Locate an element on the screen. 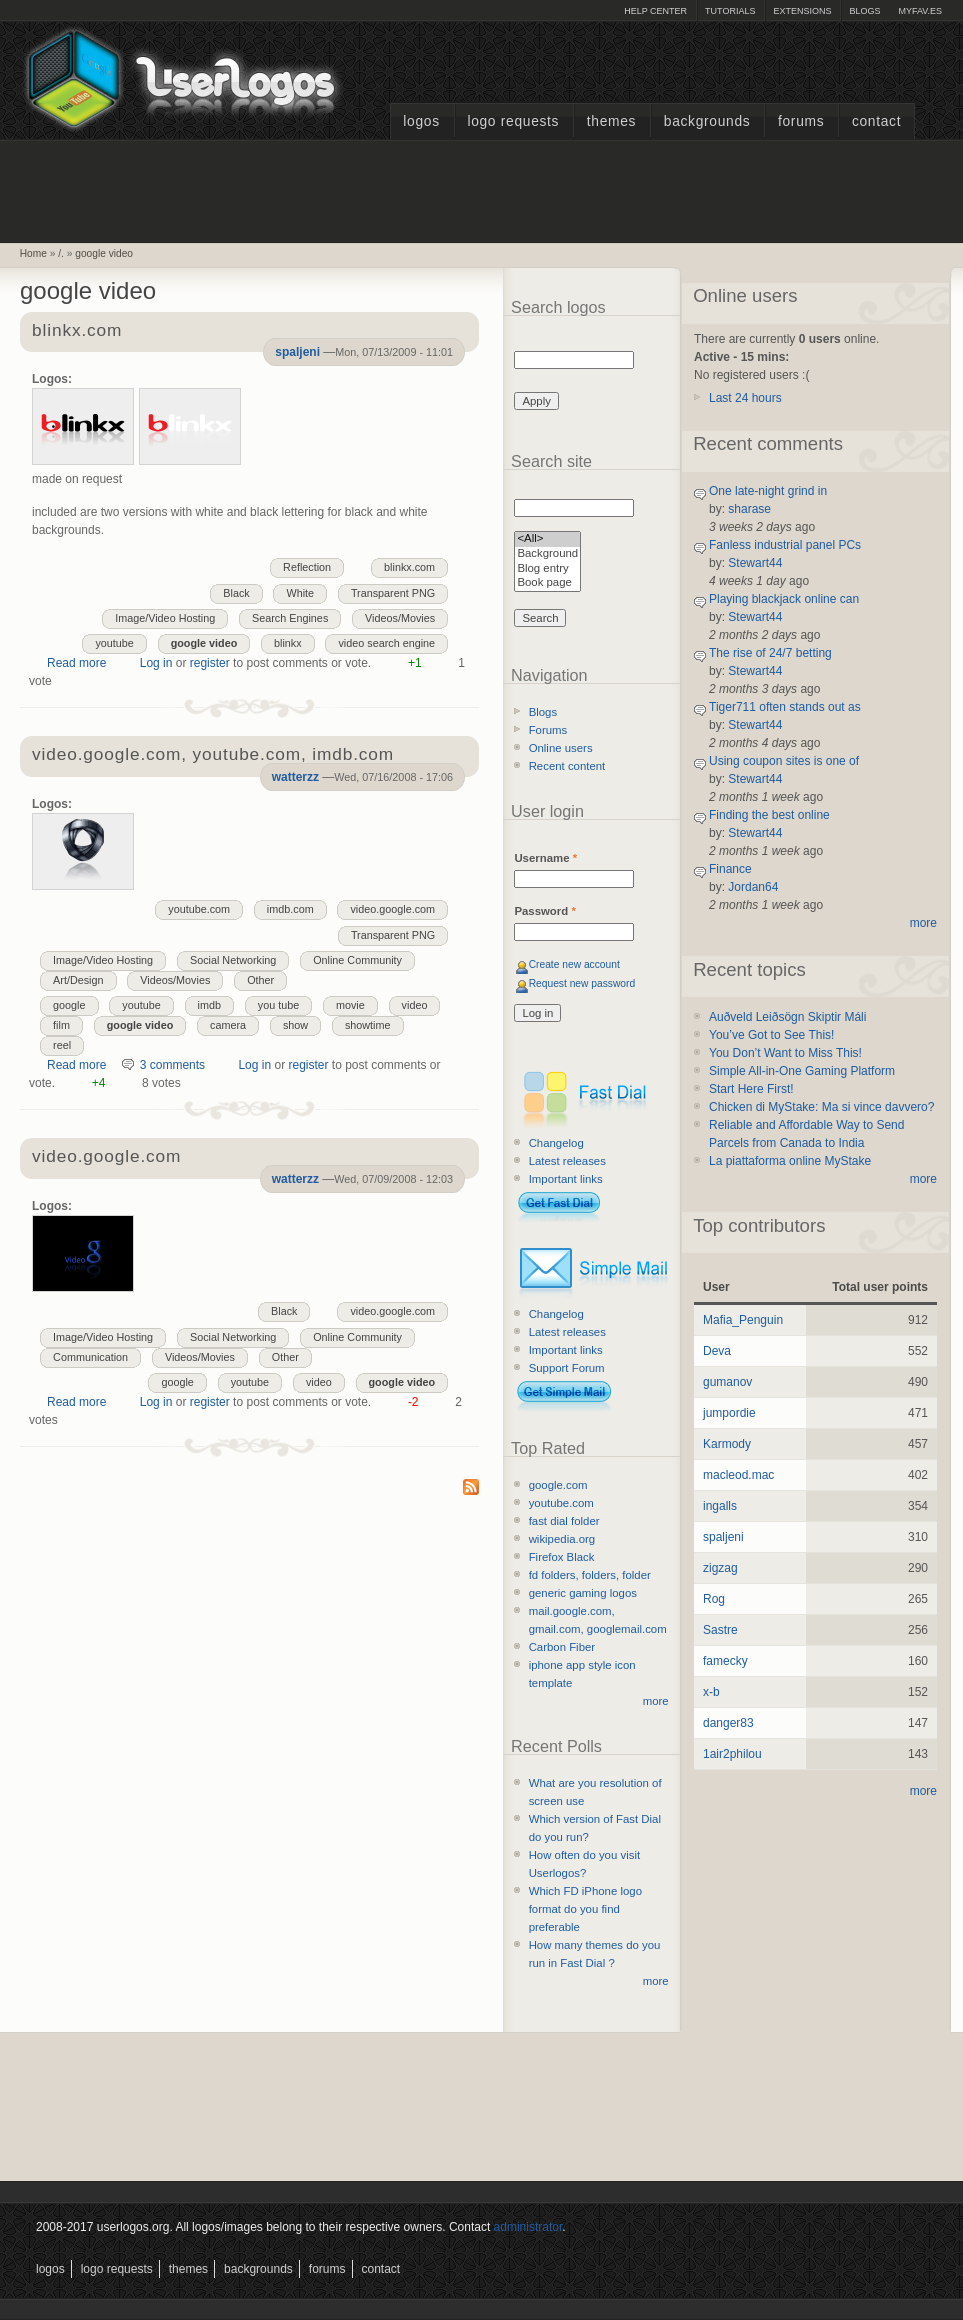 Image resolution: width=963 pixels, height=2320 pixels. show is located at coordinates (295, 1025).